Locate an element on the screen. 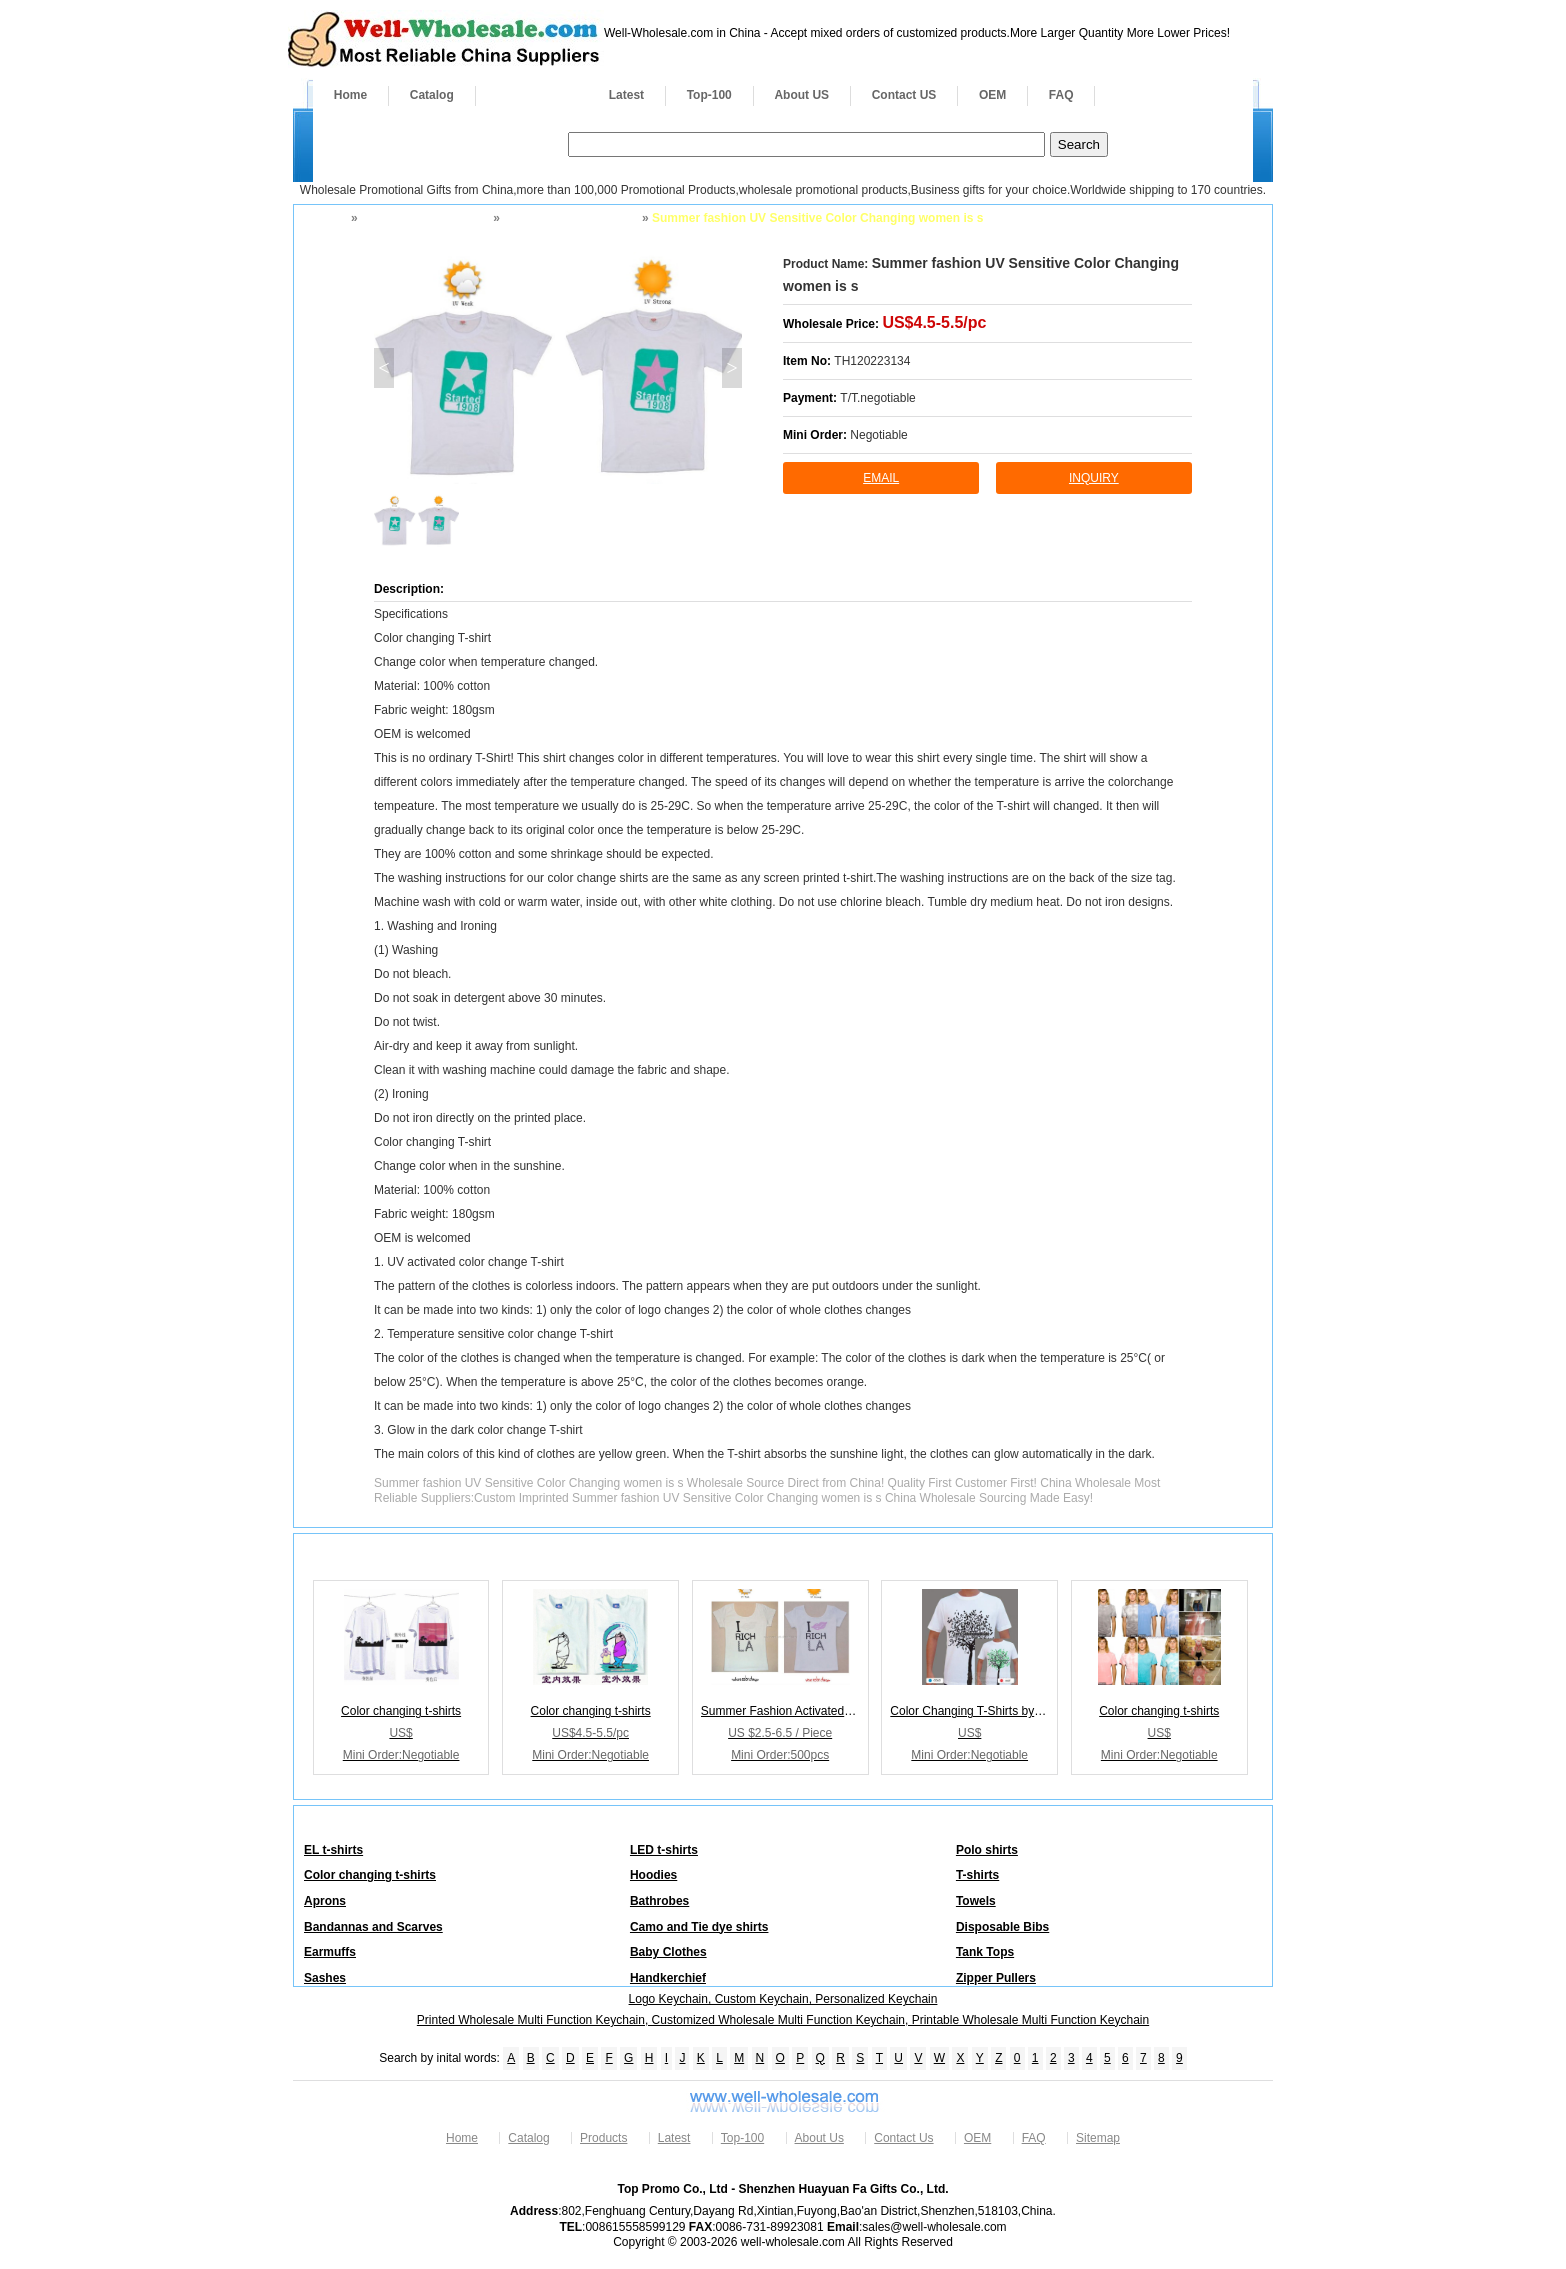 This screenshot has width=1566, height=2269. Zipper Pullers is located at coordinates (996, 1978).